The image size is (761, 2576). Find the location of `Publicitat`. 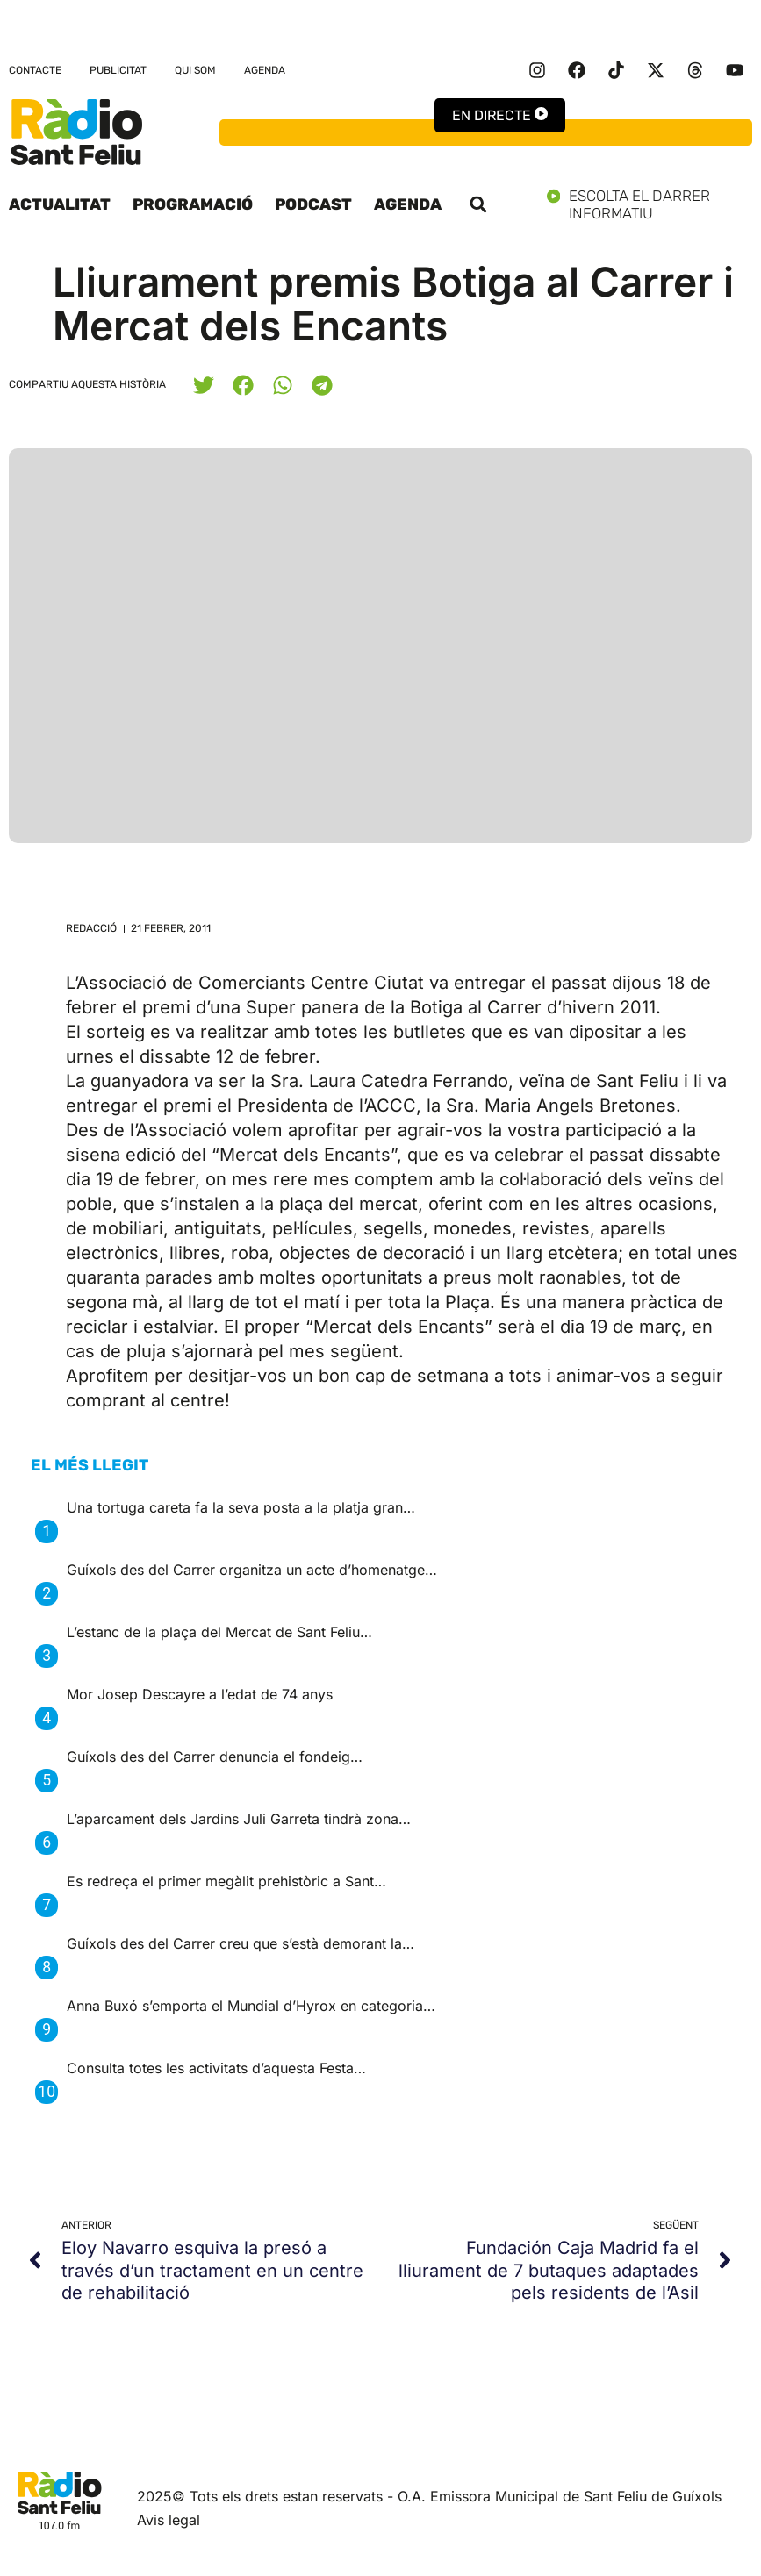

Publicitat is located at coordinates (118, 70).